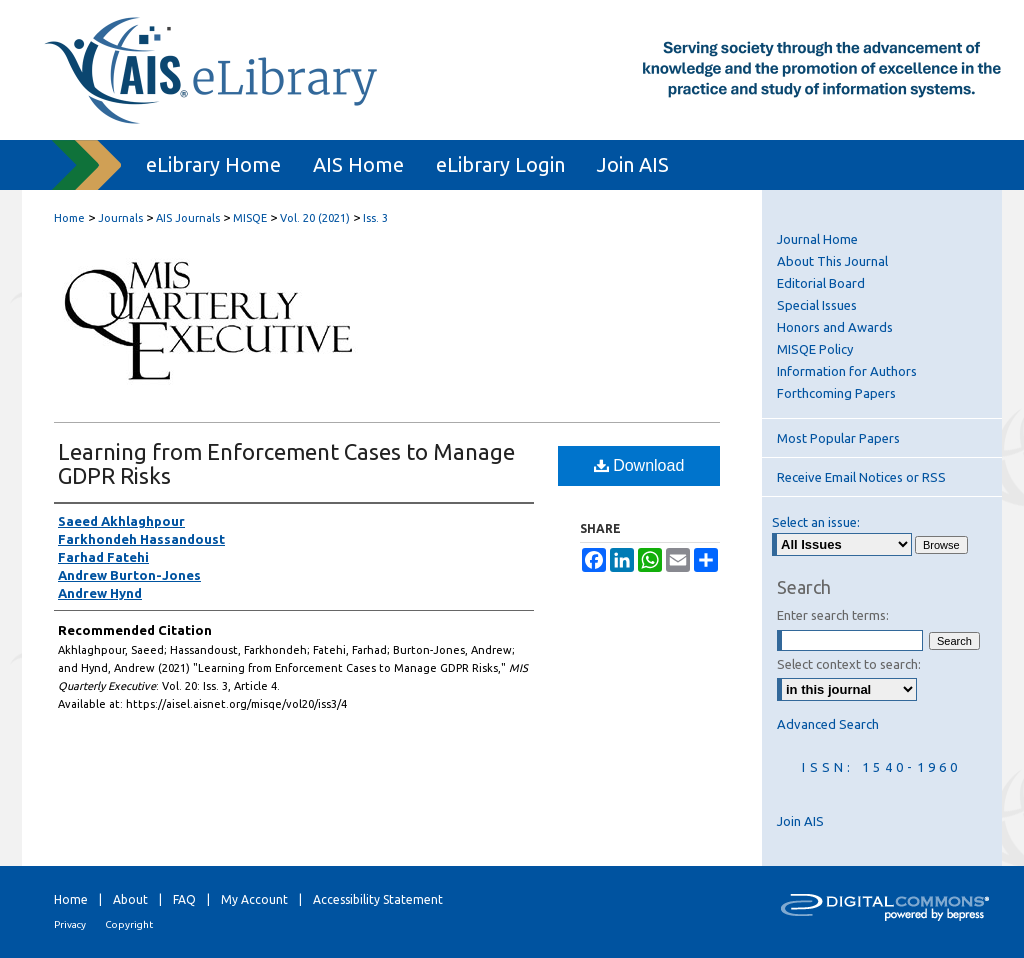 This screenshot has height=958, width=1024. Describe the element at coordinates (815, 349) in the screenshot. I see `MISQE Policy` at that location.